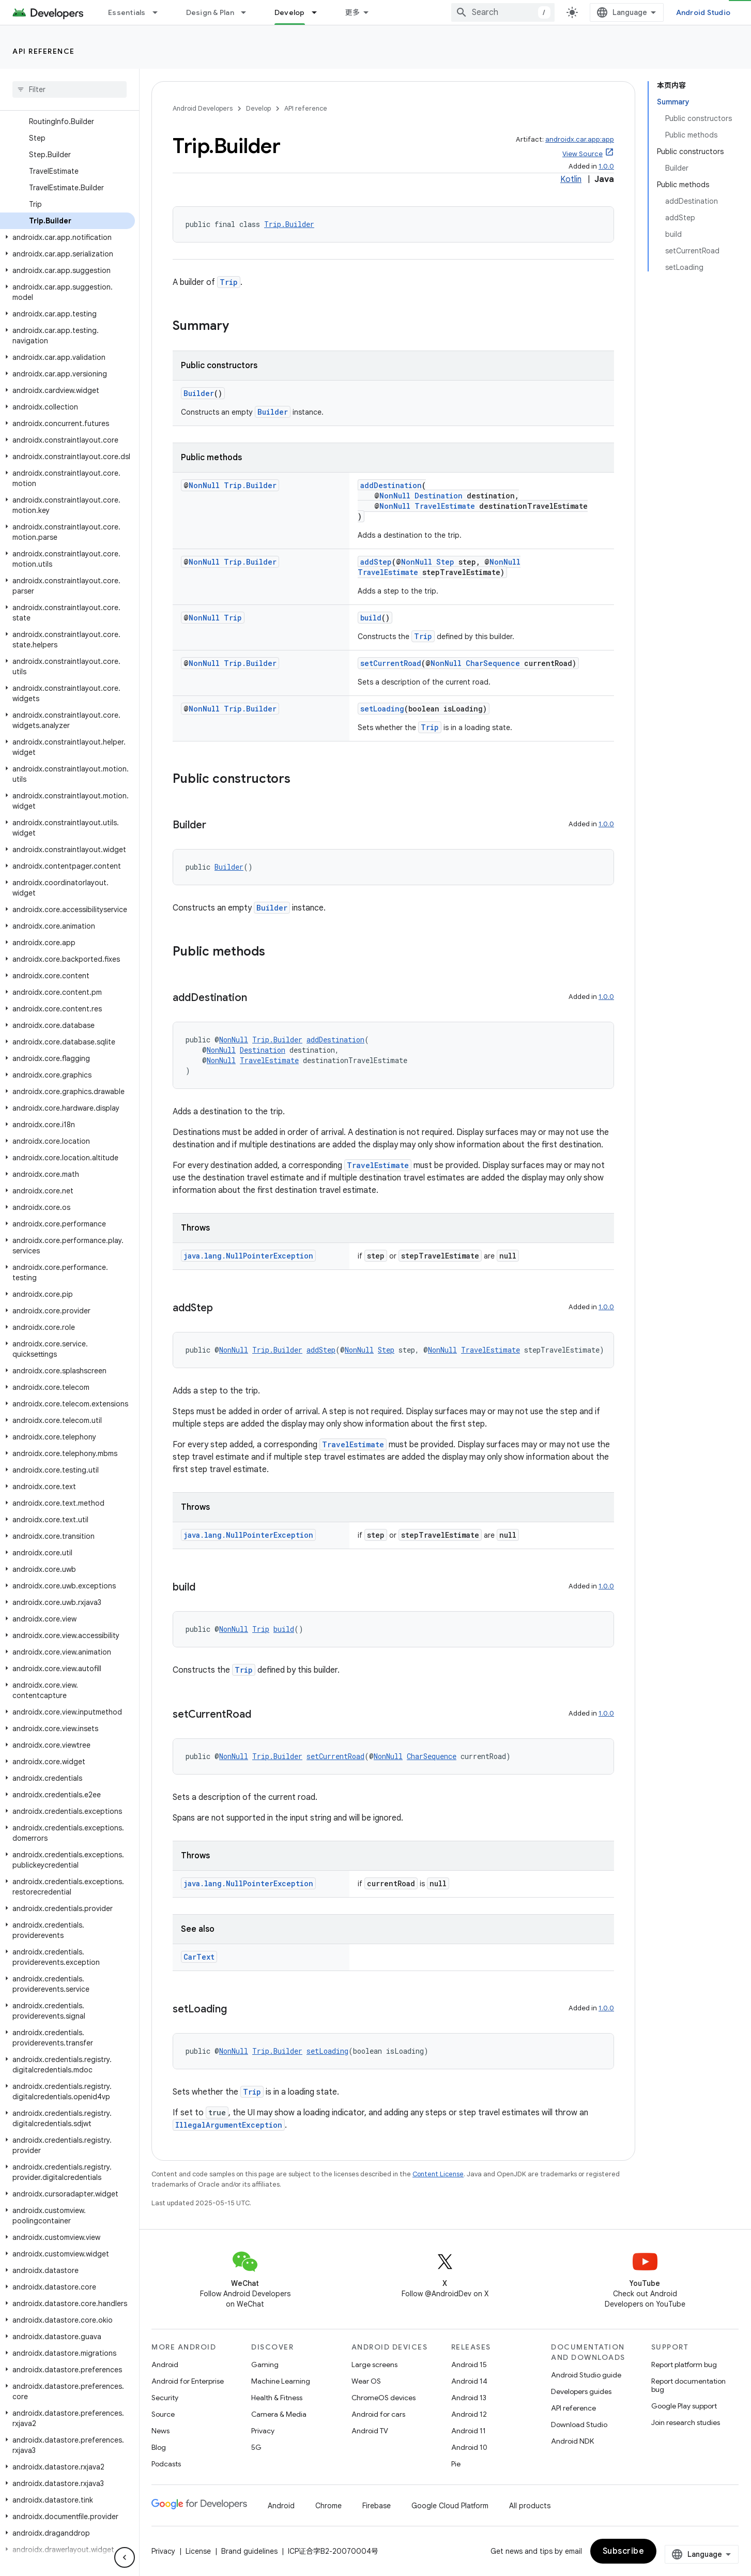  I want to click on Essentials, so click(127, 12).